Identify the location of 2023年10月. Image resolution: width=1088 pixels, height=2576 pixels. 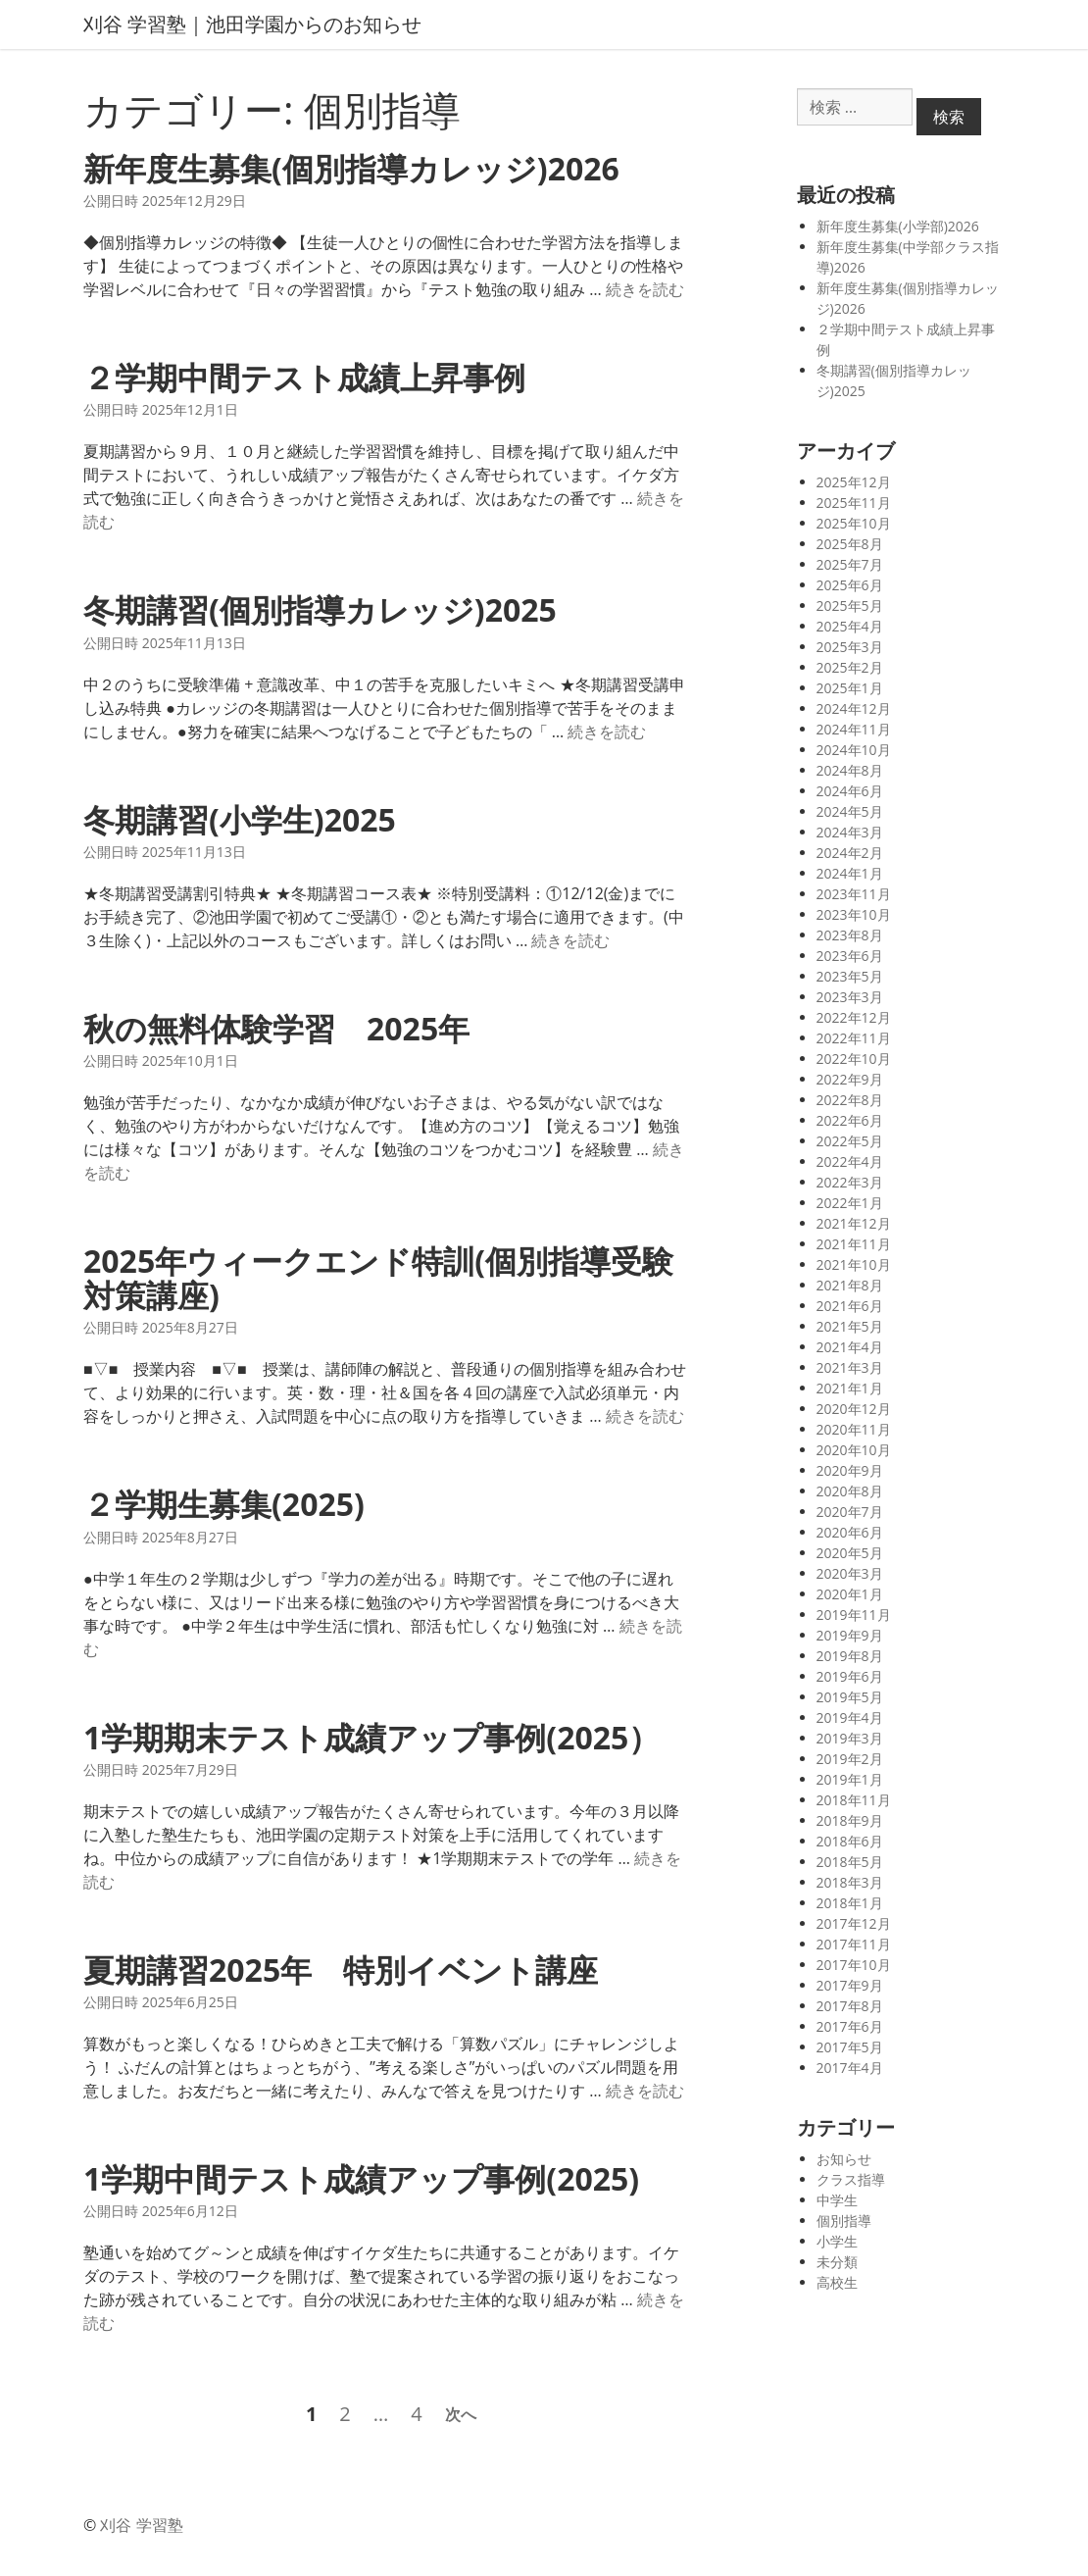
(853, 914).